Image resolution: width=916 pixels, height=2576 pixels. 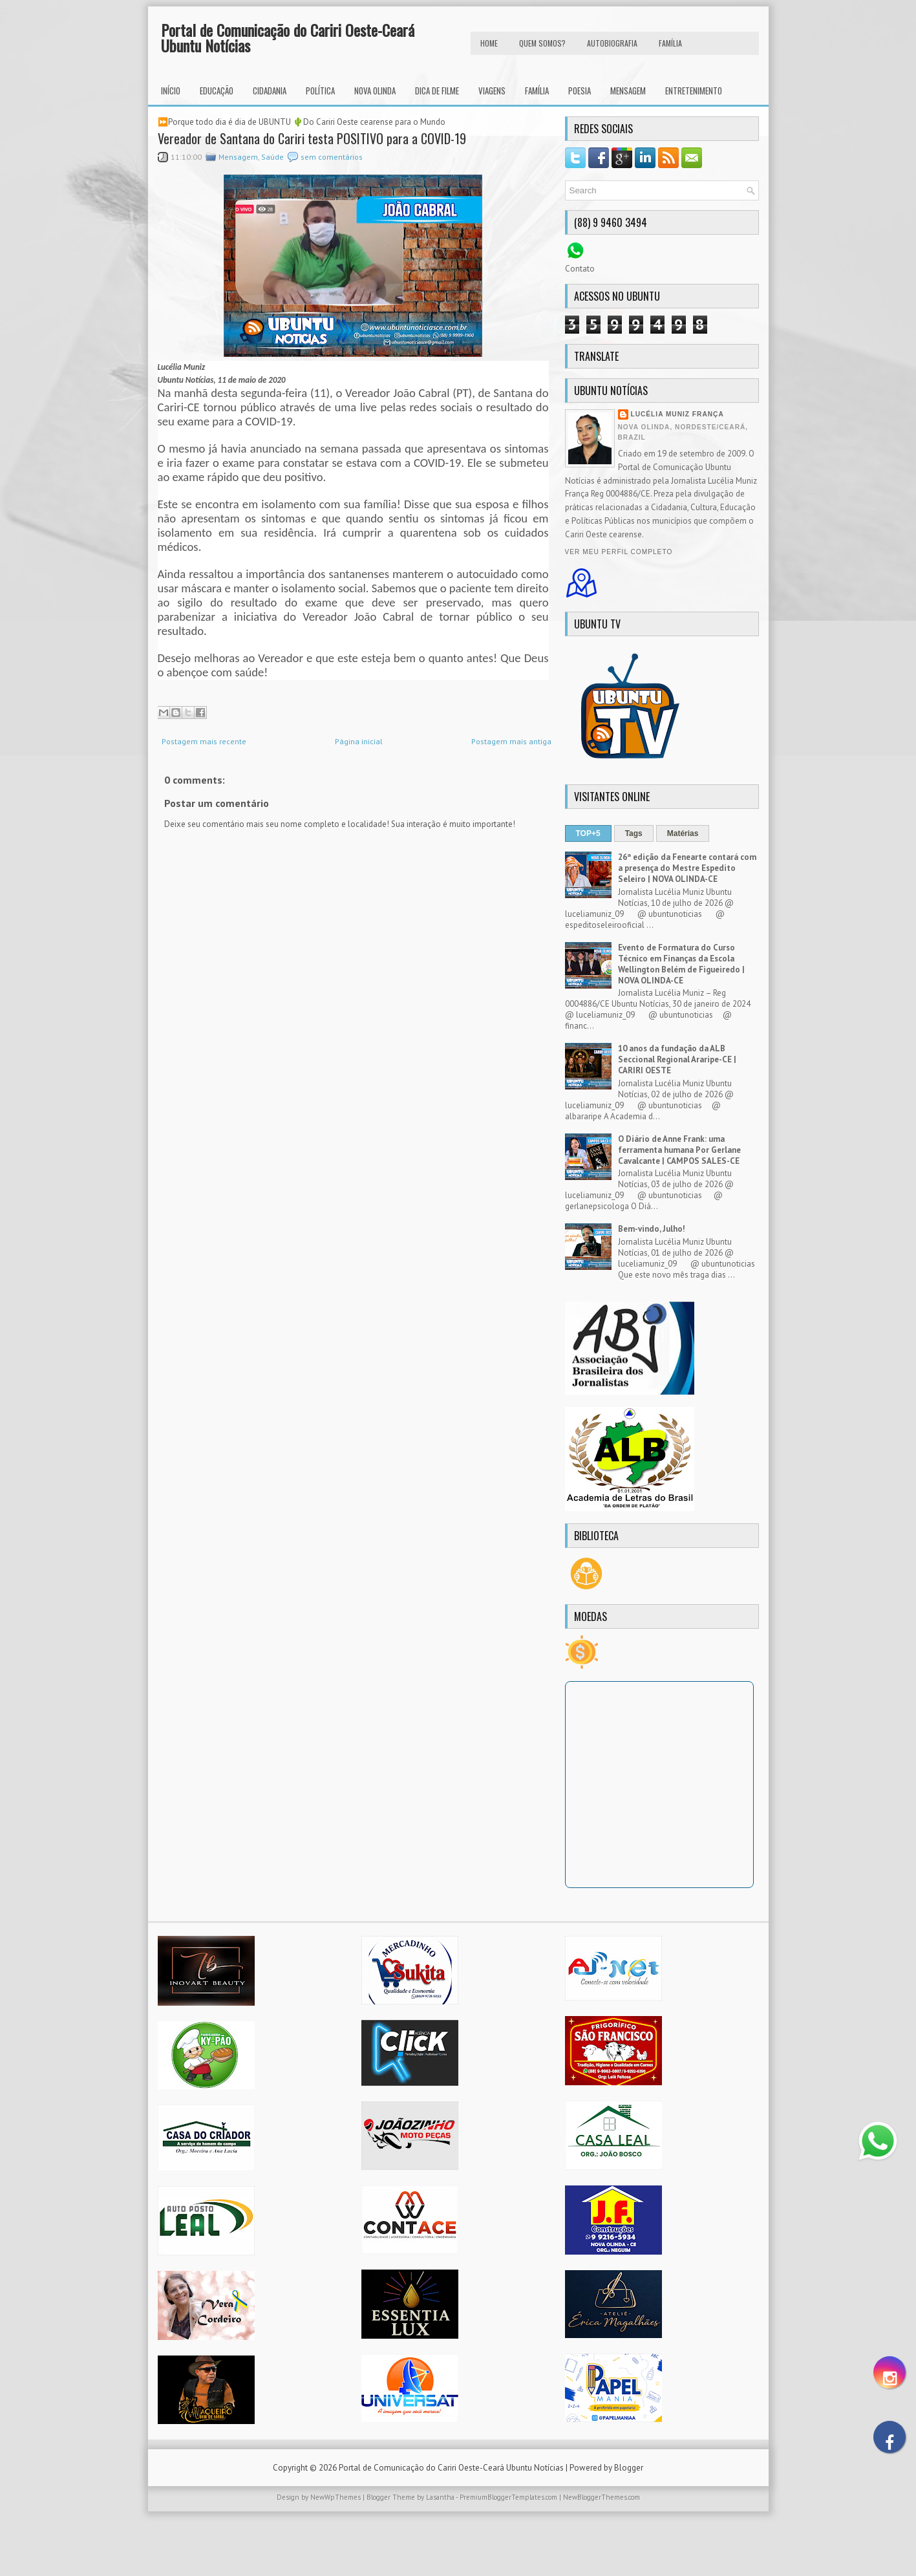 I want to click on Blogger, so click(x=628, y=2467).